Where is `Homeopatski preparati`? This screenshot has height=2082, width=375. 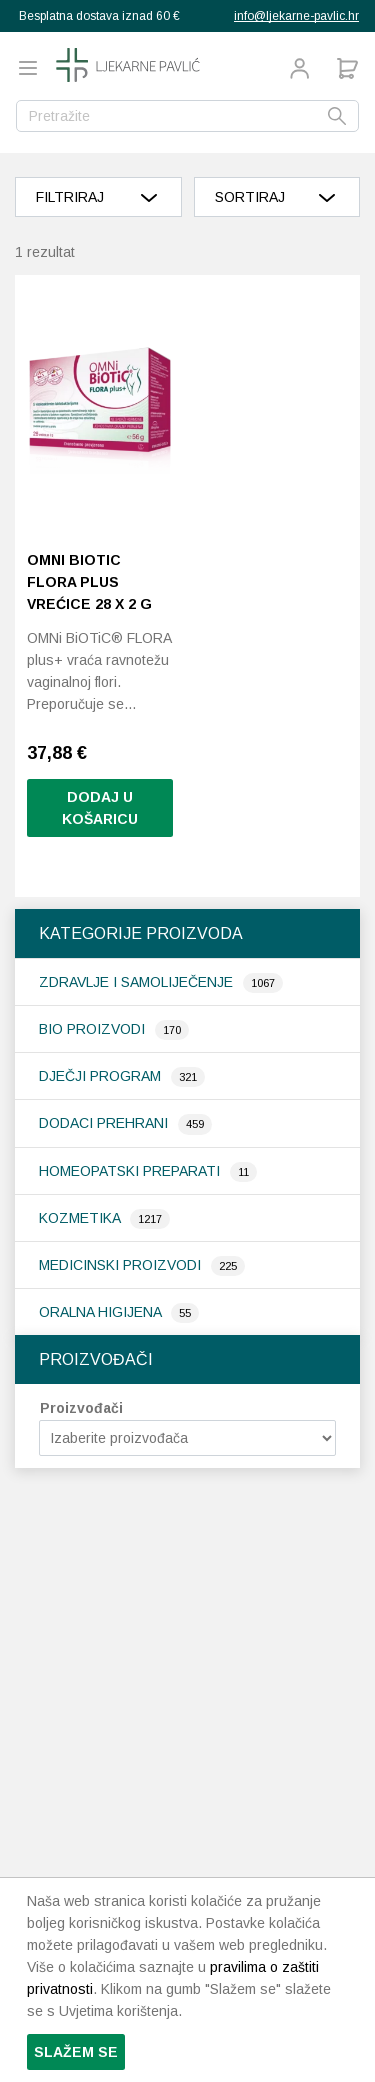
Homeopatski preparati is located at coordinates (131, 1171).